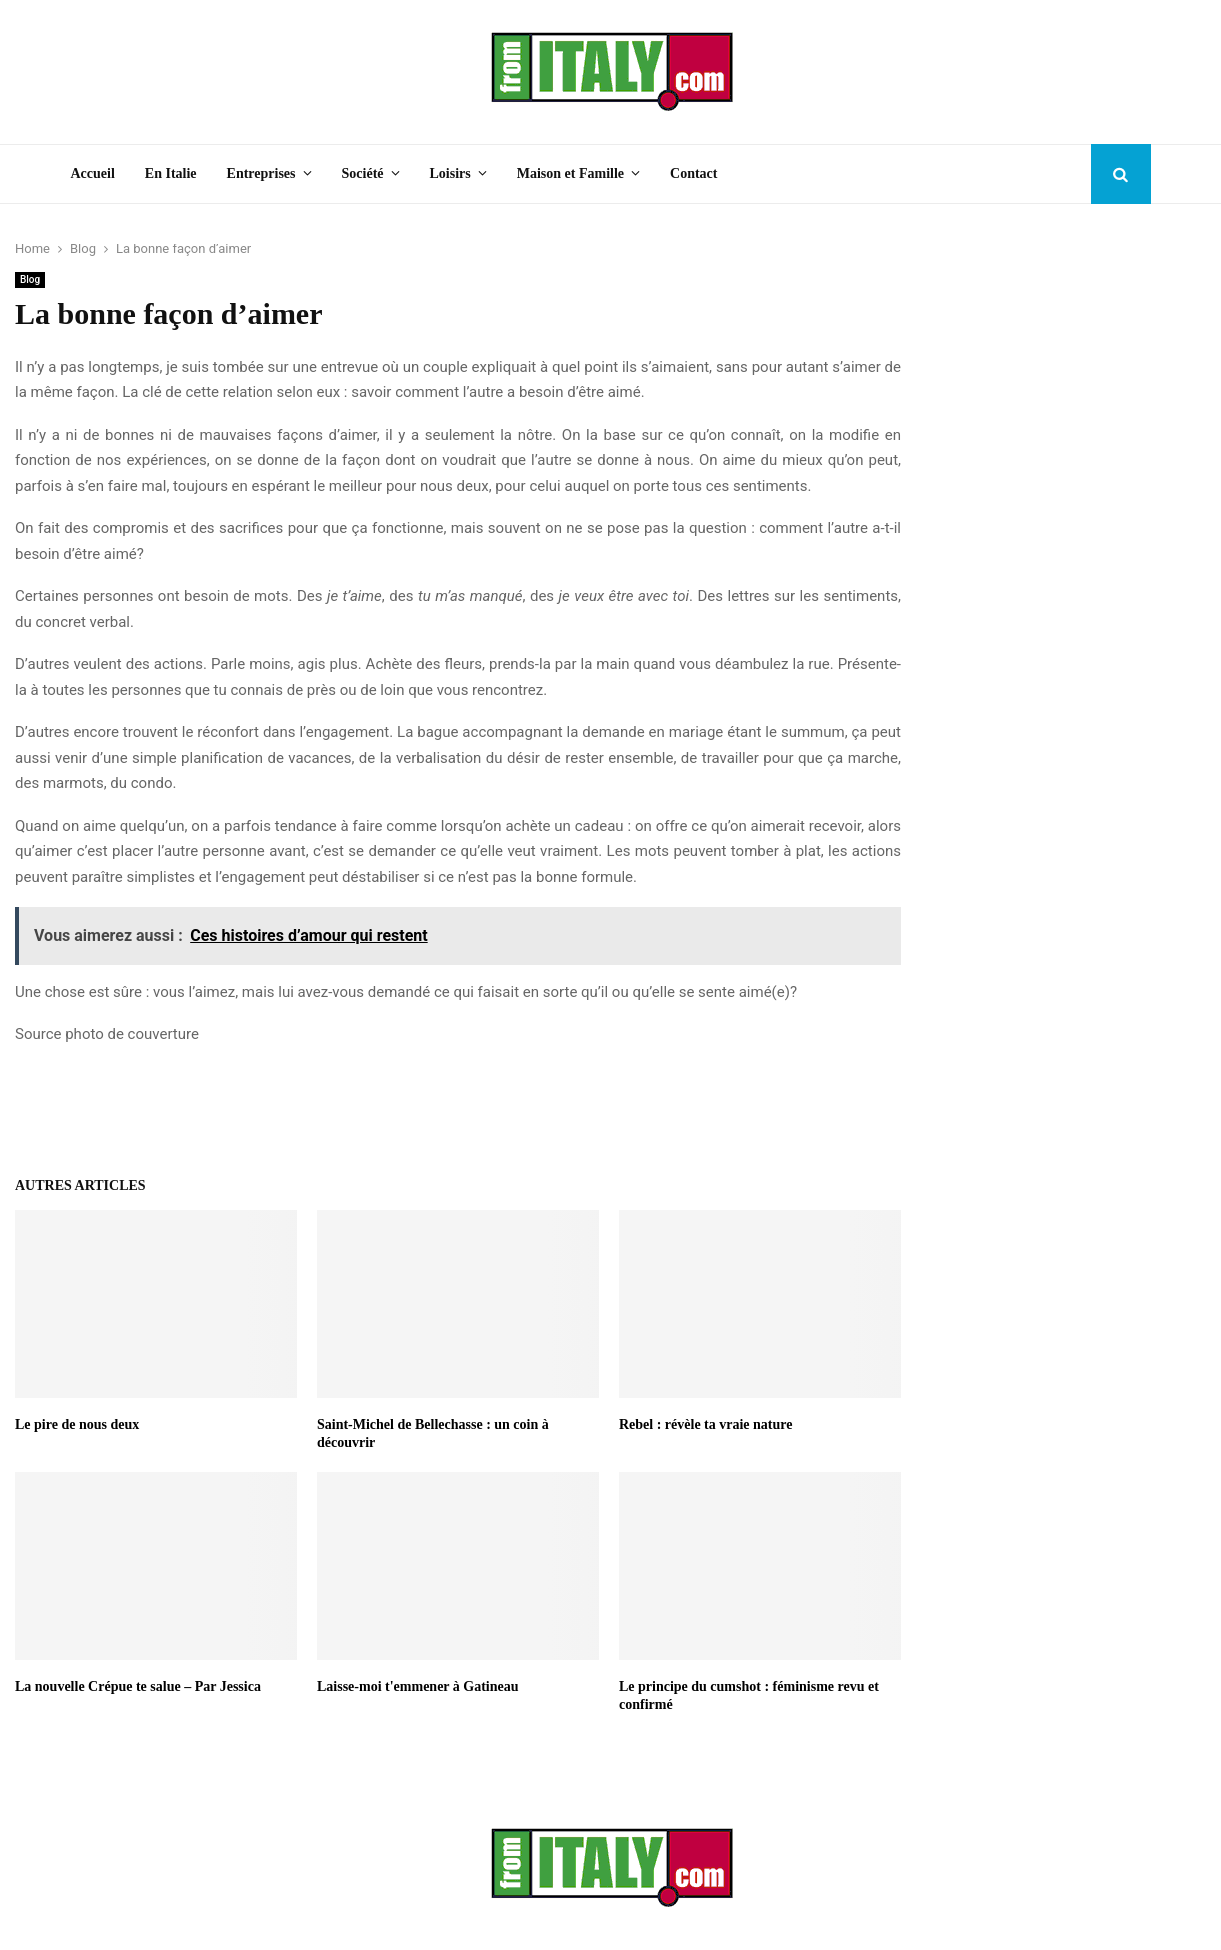  I want to click on En Italie, so click(171, 173).